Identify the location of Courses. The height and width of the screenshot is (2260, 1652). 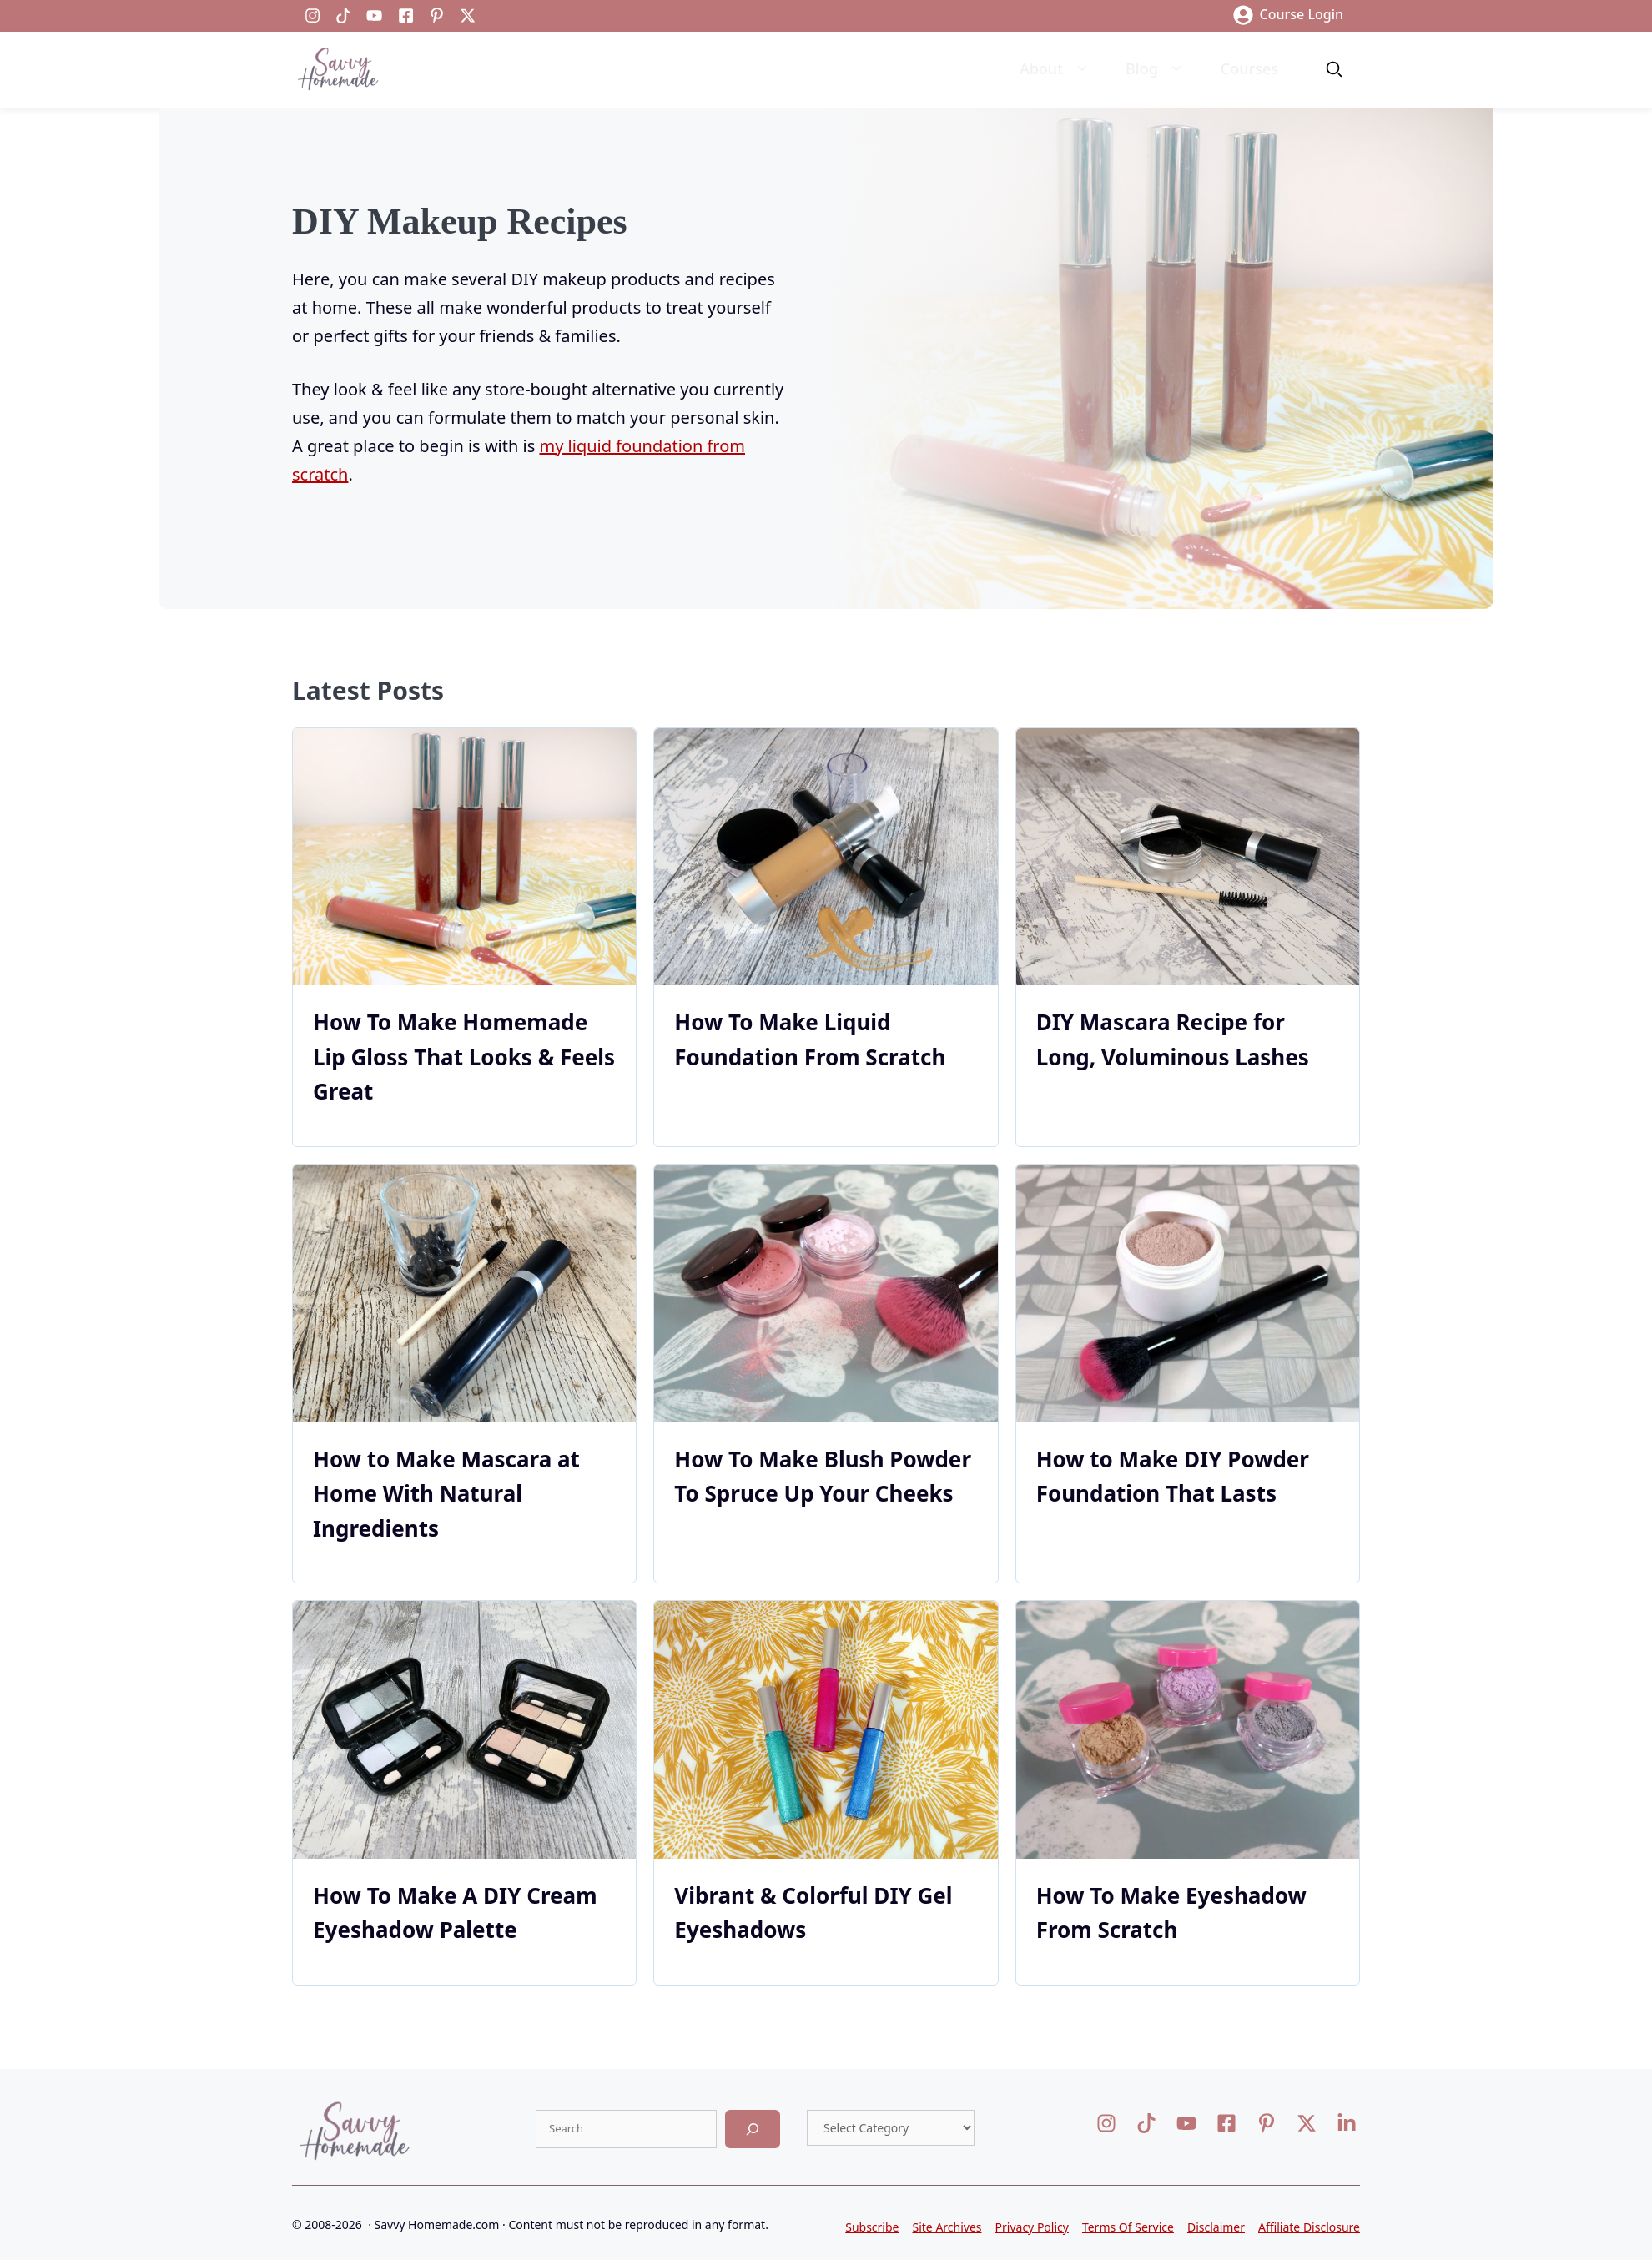
(1249, 68).